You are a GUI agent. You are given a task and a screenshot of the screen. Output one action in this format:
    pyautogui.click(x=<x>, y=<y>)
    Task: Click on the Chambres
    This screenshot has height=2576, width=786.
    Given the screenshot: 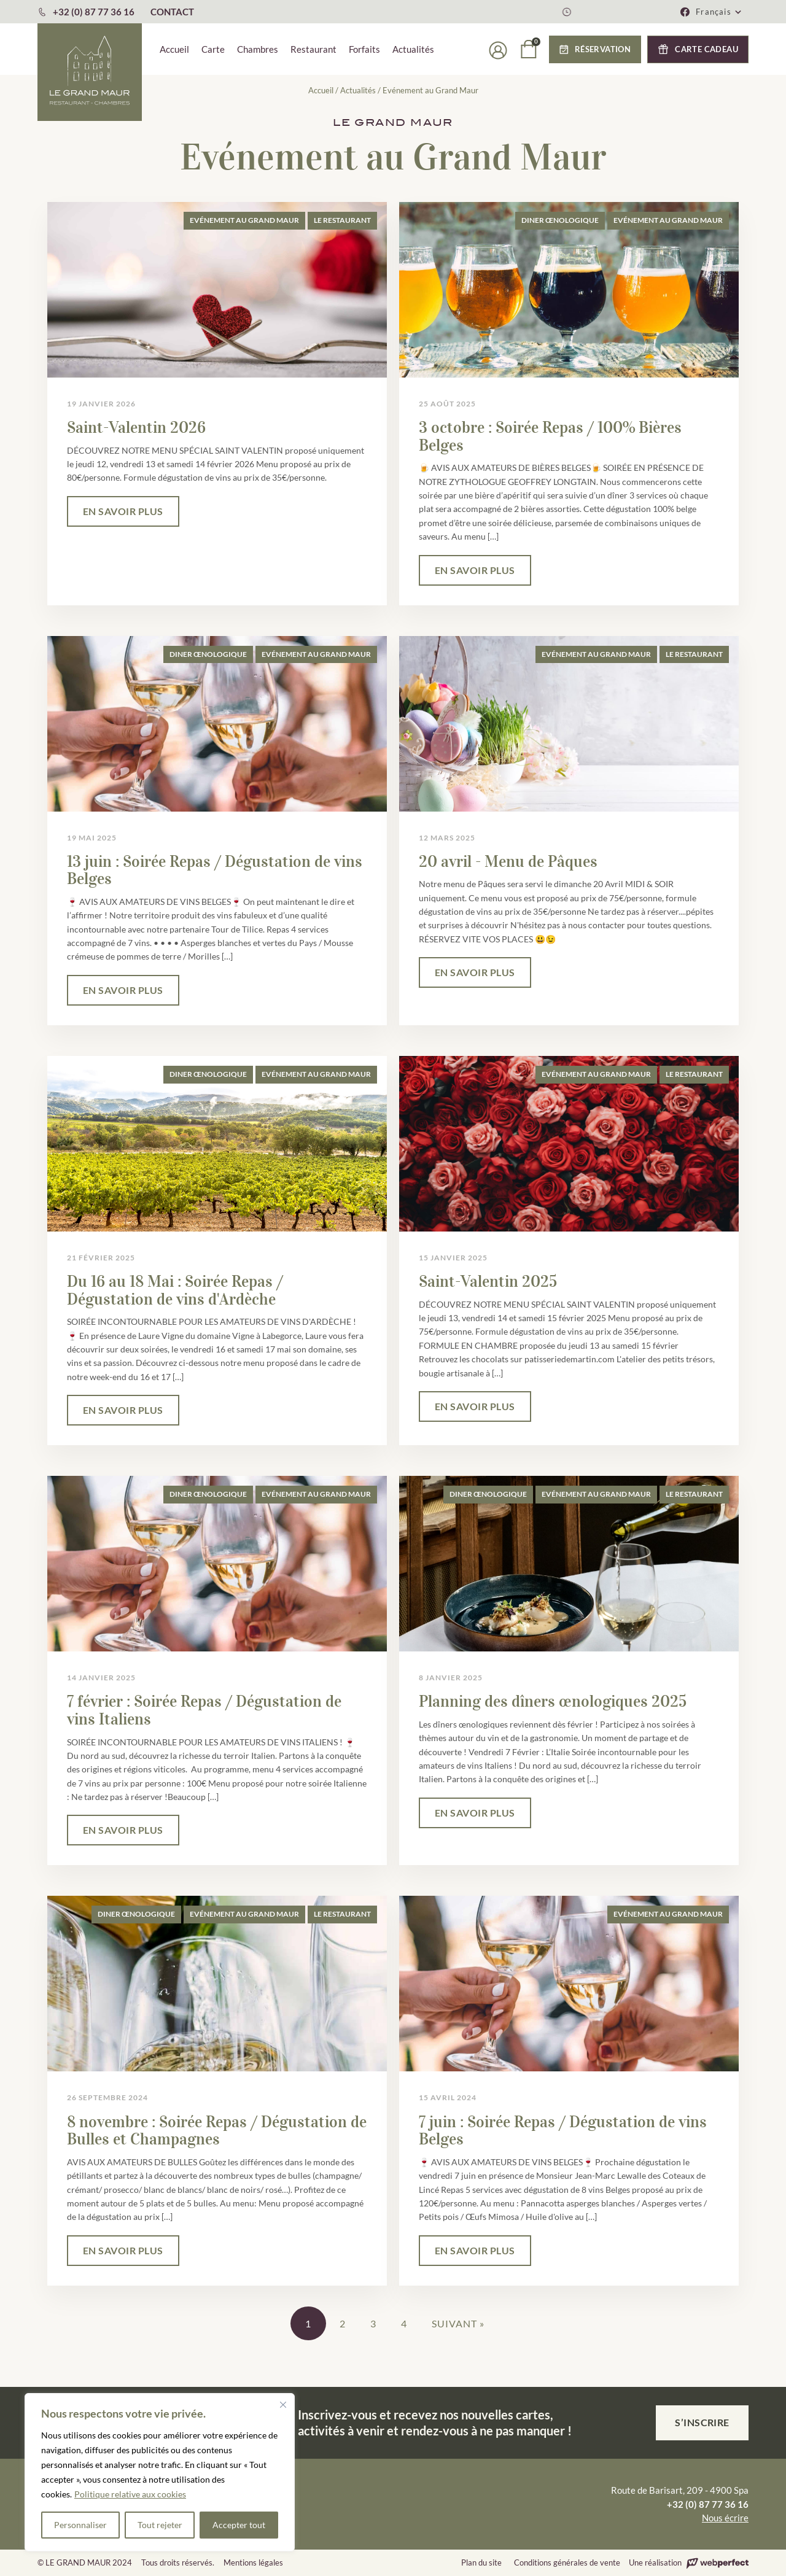 What is the action you would take?
    pyautogui.click(x=257, y=49)
    